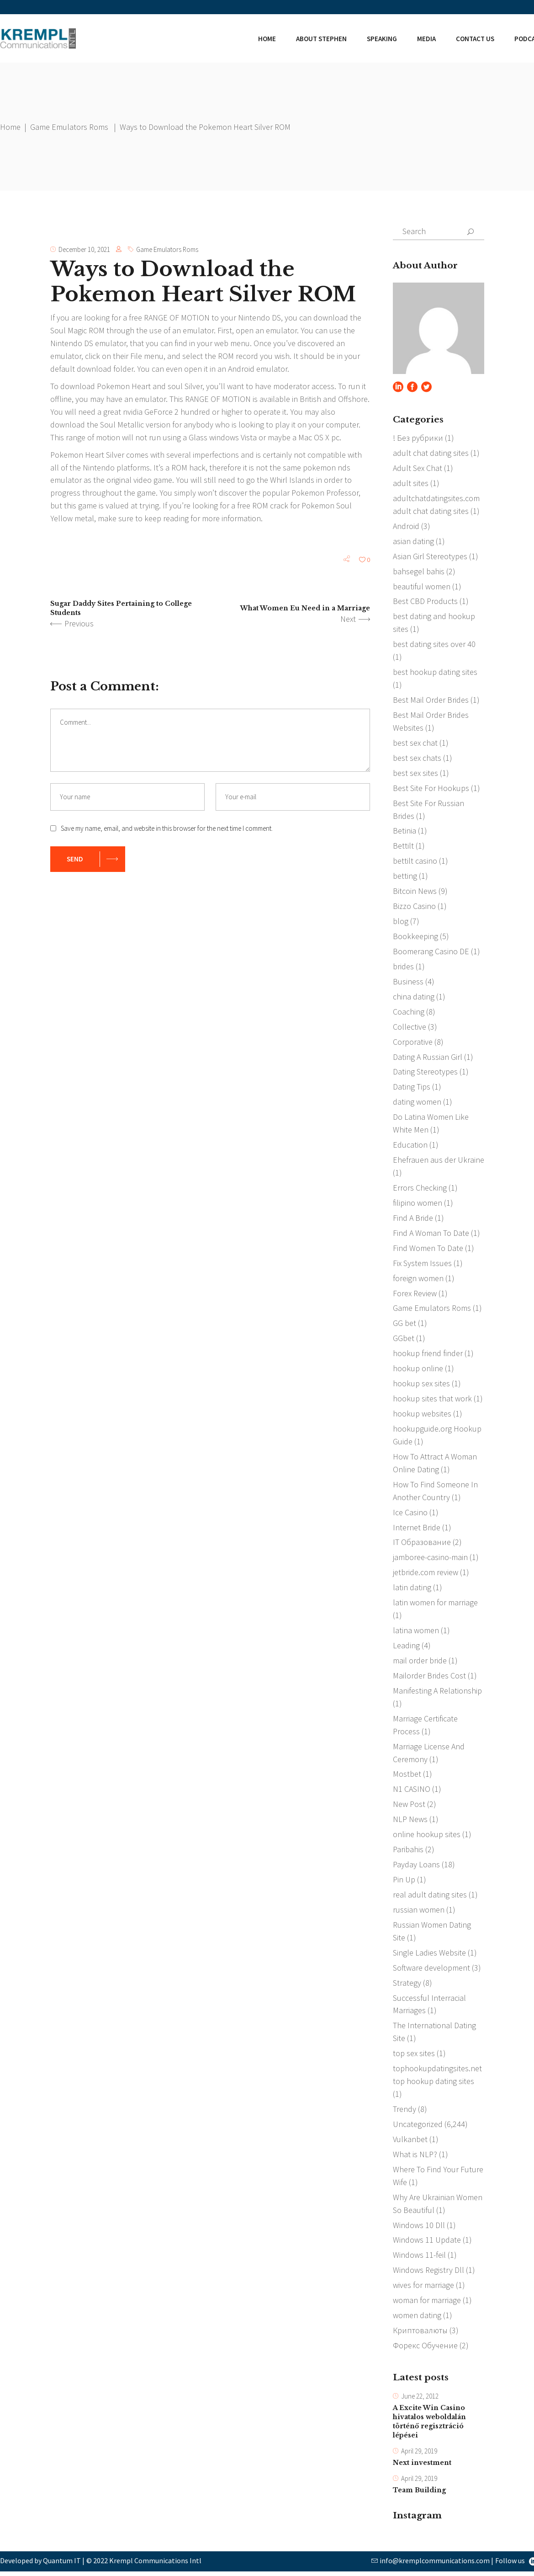 Image resolution: width=534 pixels, height=2576 pixels. I want to click on What is NLP?, so click(415, 2157).